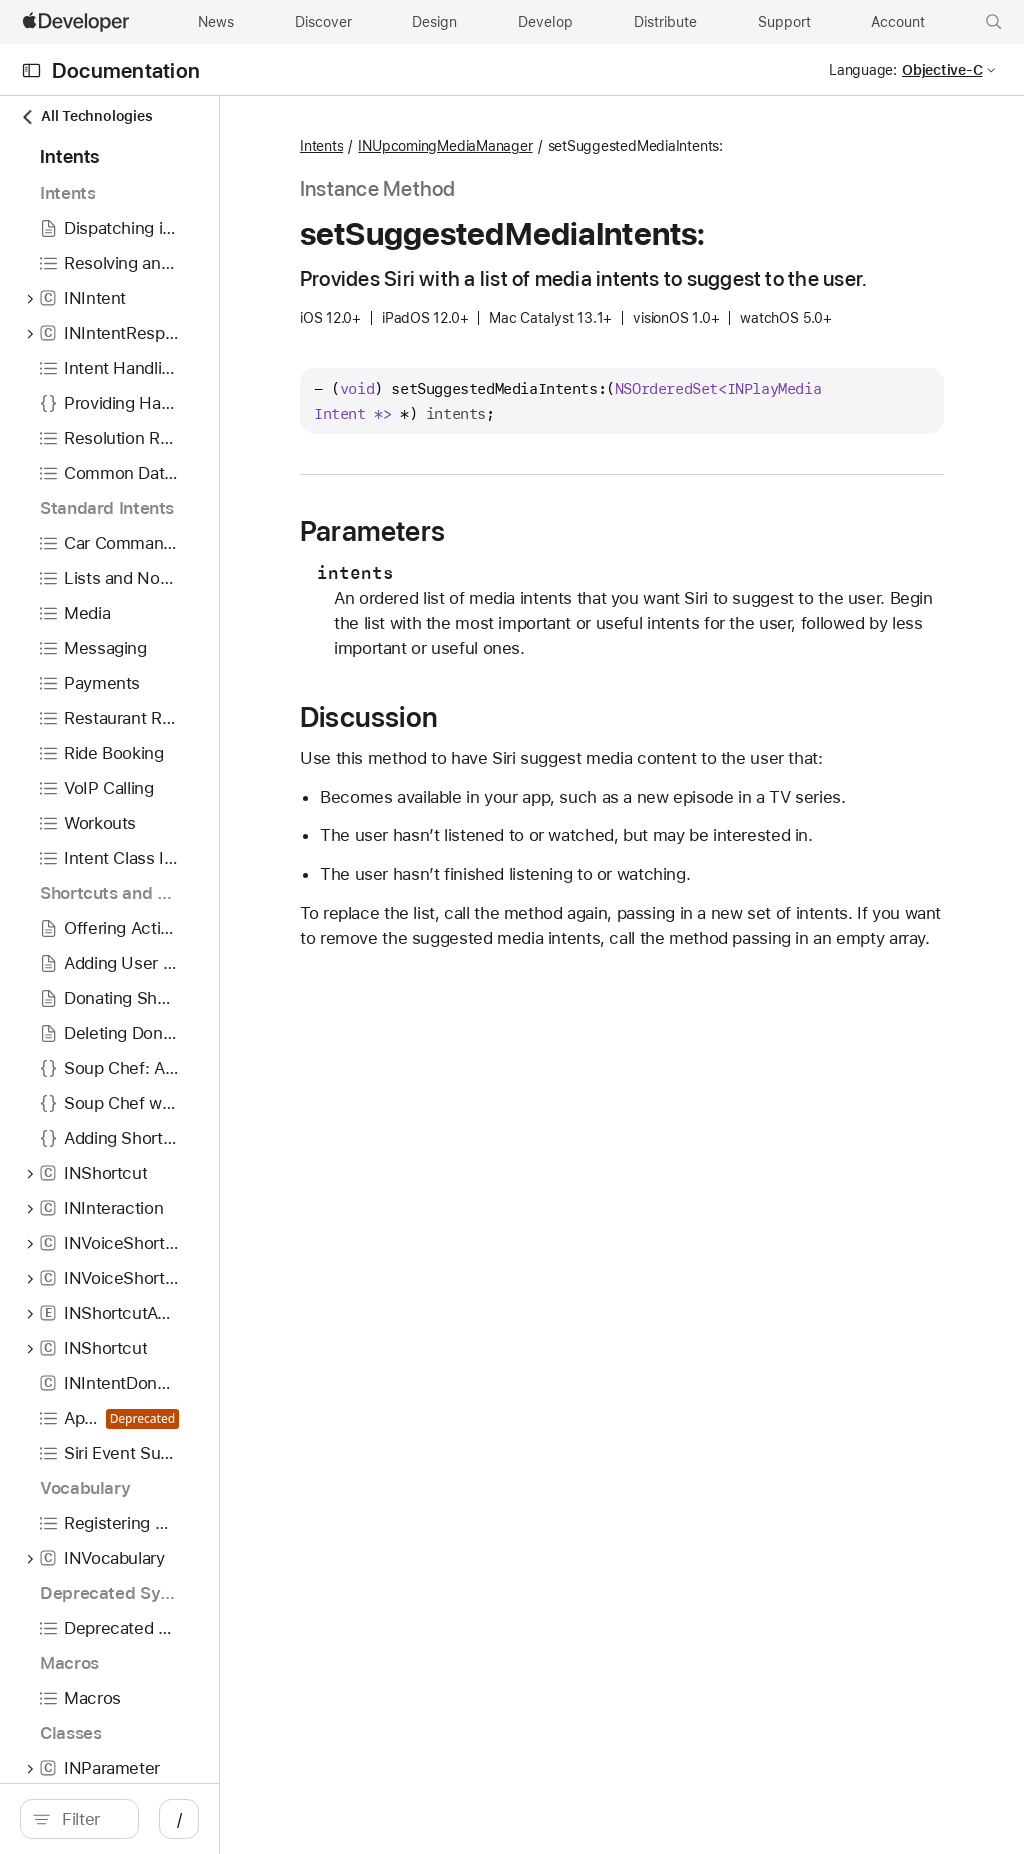 This screenshot has height=1854, width=1024. What do you see at coordinates (180, 1819) in the screenshot?
I see `[combobox]` at bounding box center [180, 1819].